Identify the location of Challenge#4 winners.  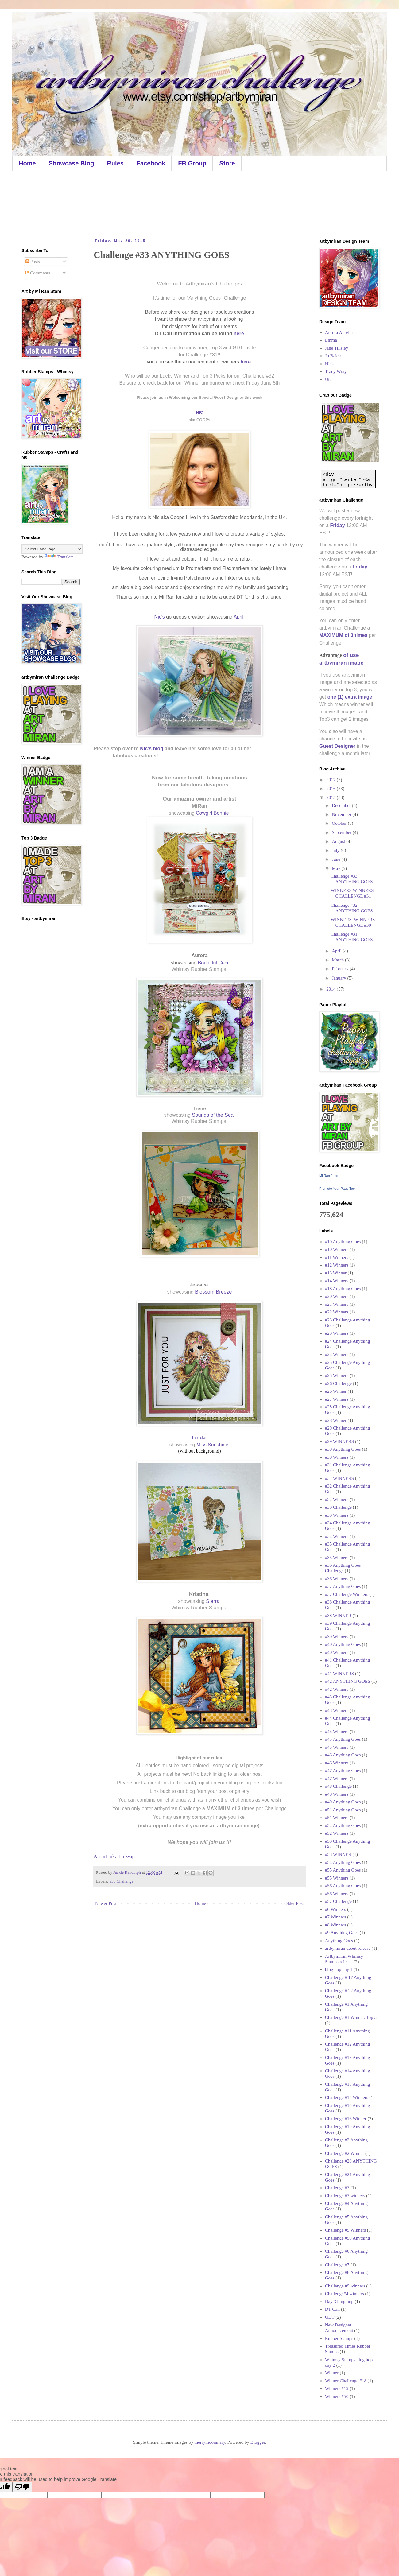
(344, 2293).